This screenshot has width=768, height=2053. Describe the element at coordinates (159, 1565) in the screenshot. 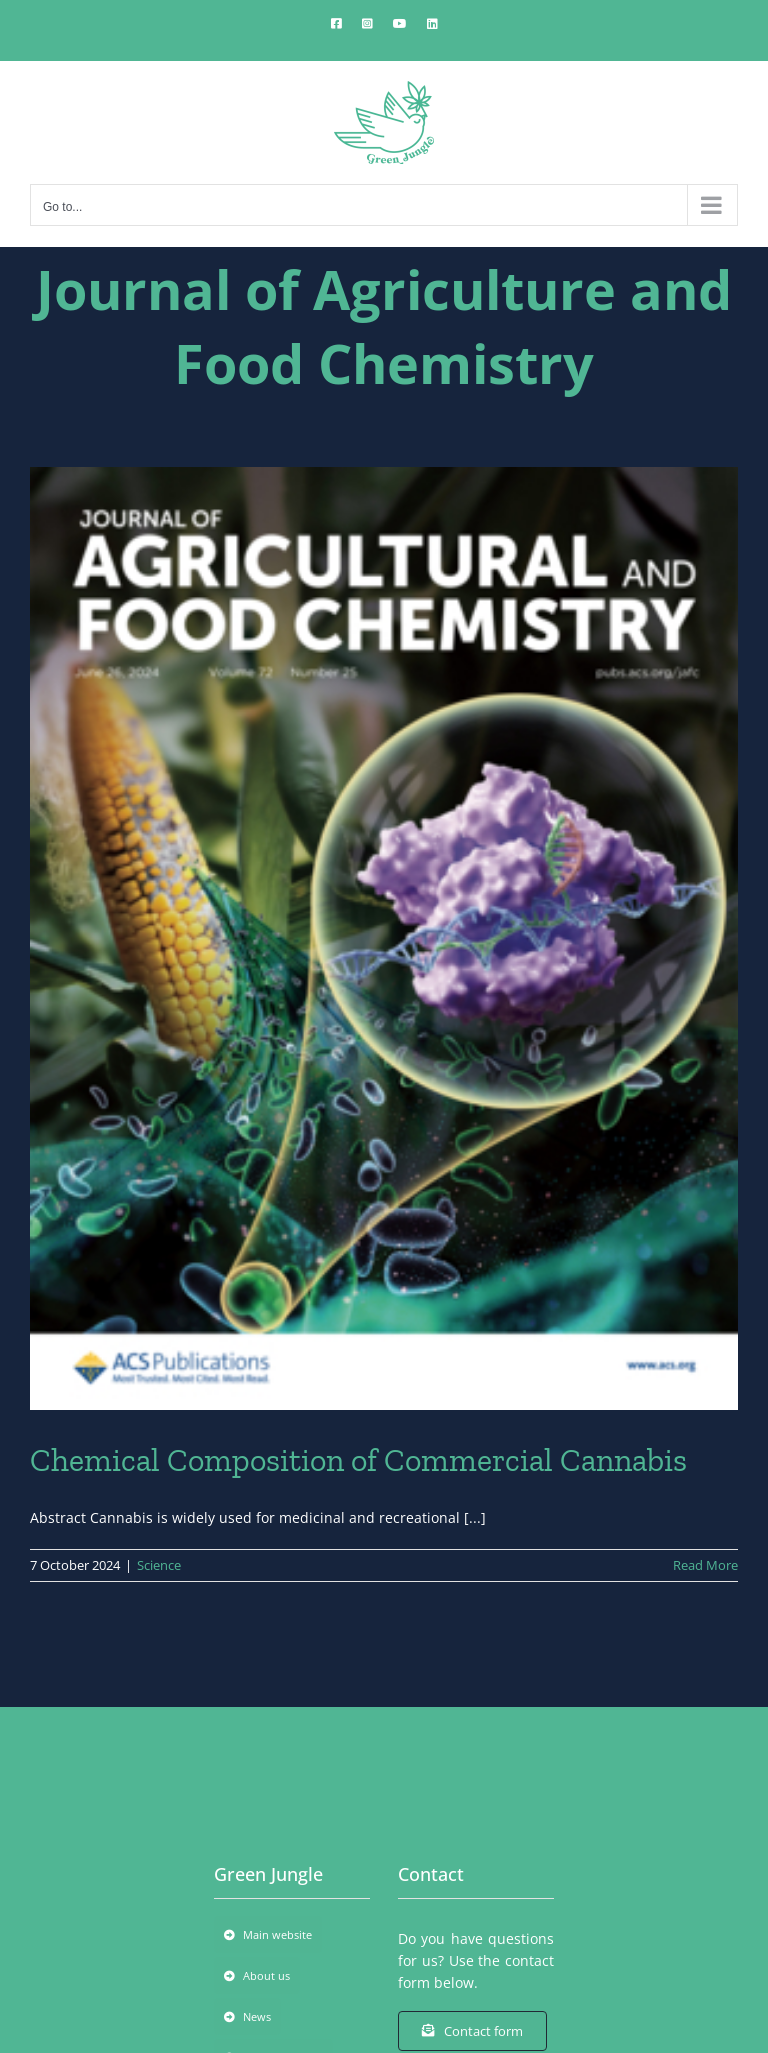

I see `Science` at that location.